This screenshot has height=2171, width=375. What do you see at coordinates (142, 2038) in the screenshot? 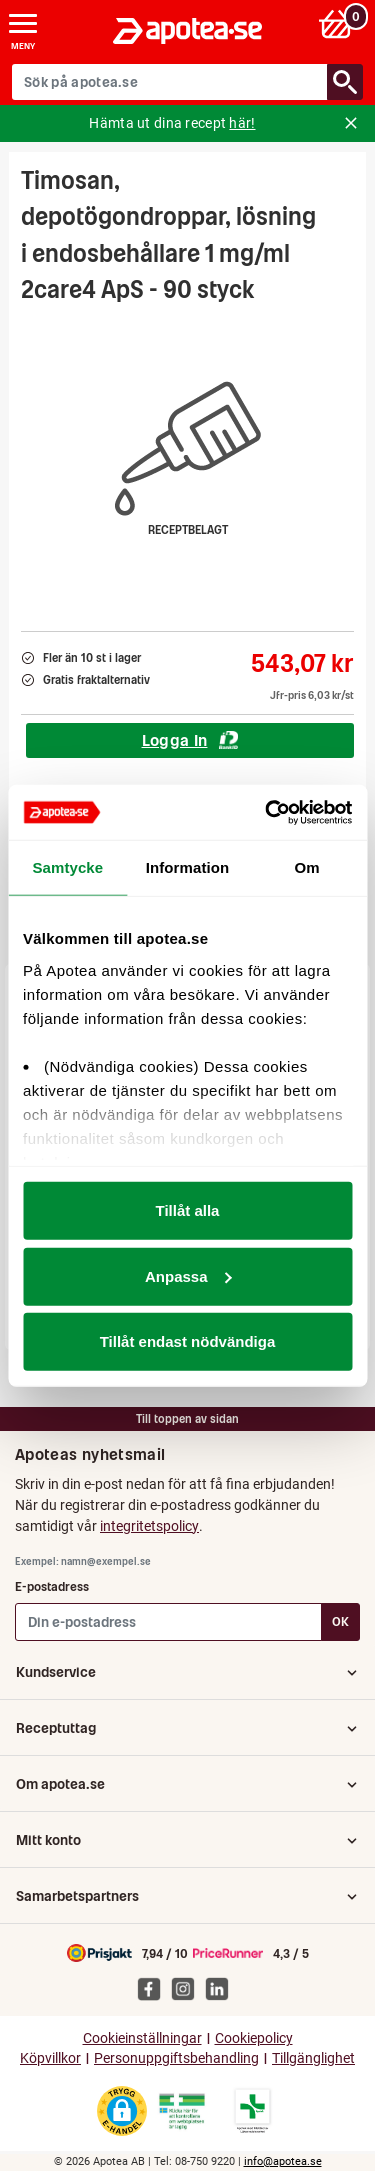
I see `Cookieinställningar` at bounding box center [142, 2038].